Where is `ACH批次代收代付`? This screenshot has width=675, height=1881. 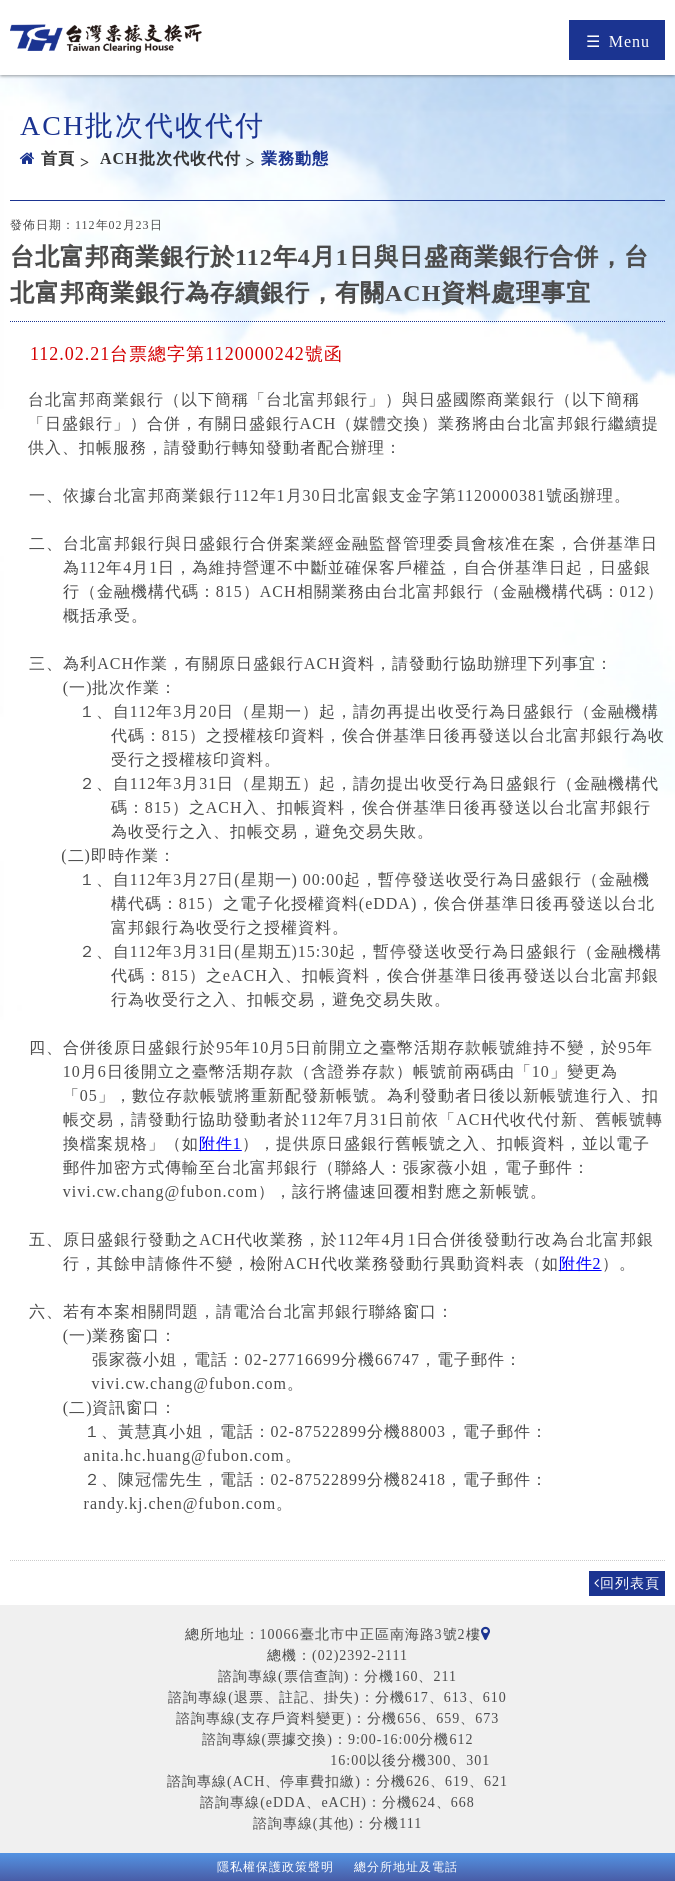 ACH批次代收代付 is located at coordinates (170, 158).